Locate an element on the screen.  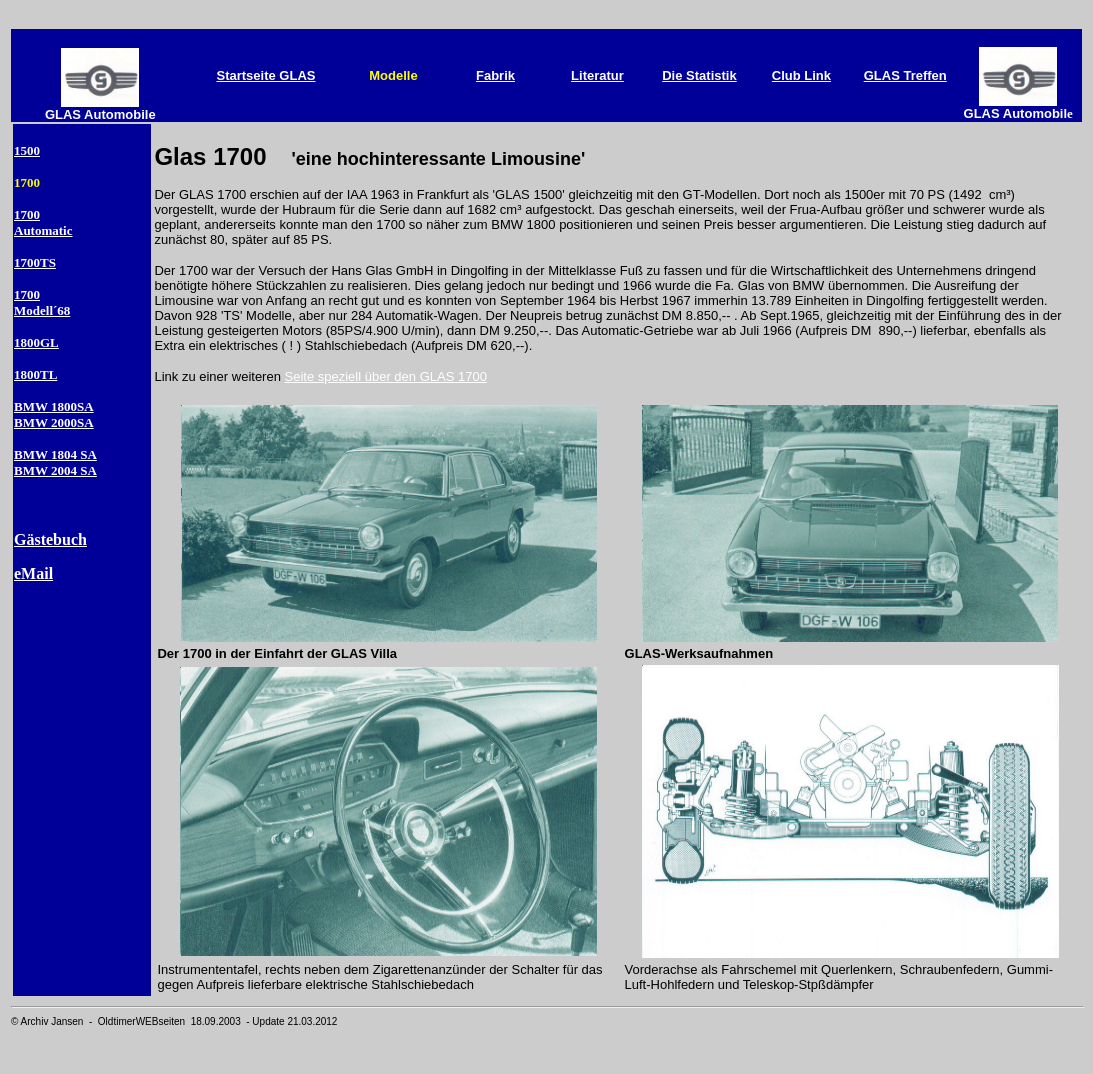
BMW 1800SA is located at coordinates (54, 406).